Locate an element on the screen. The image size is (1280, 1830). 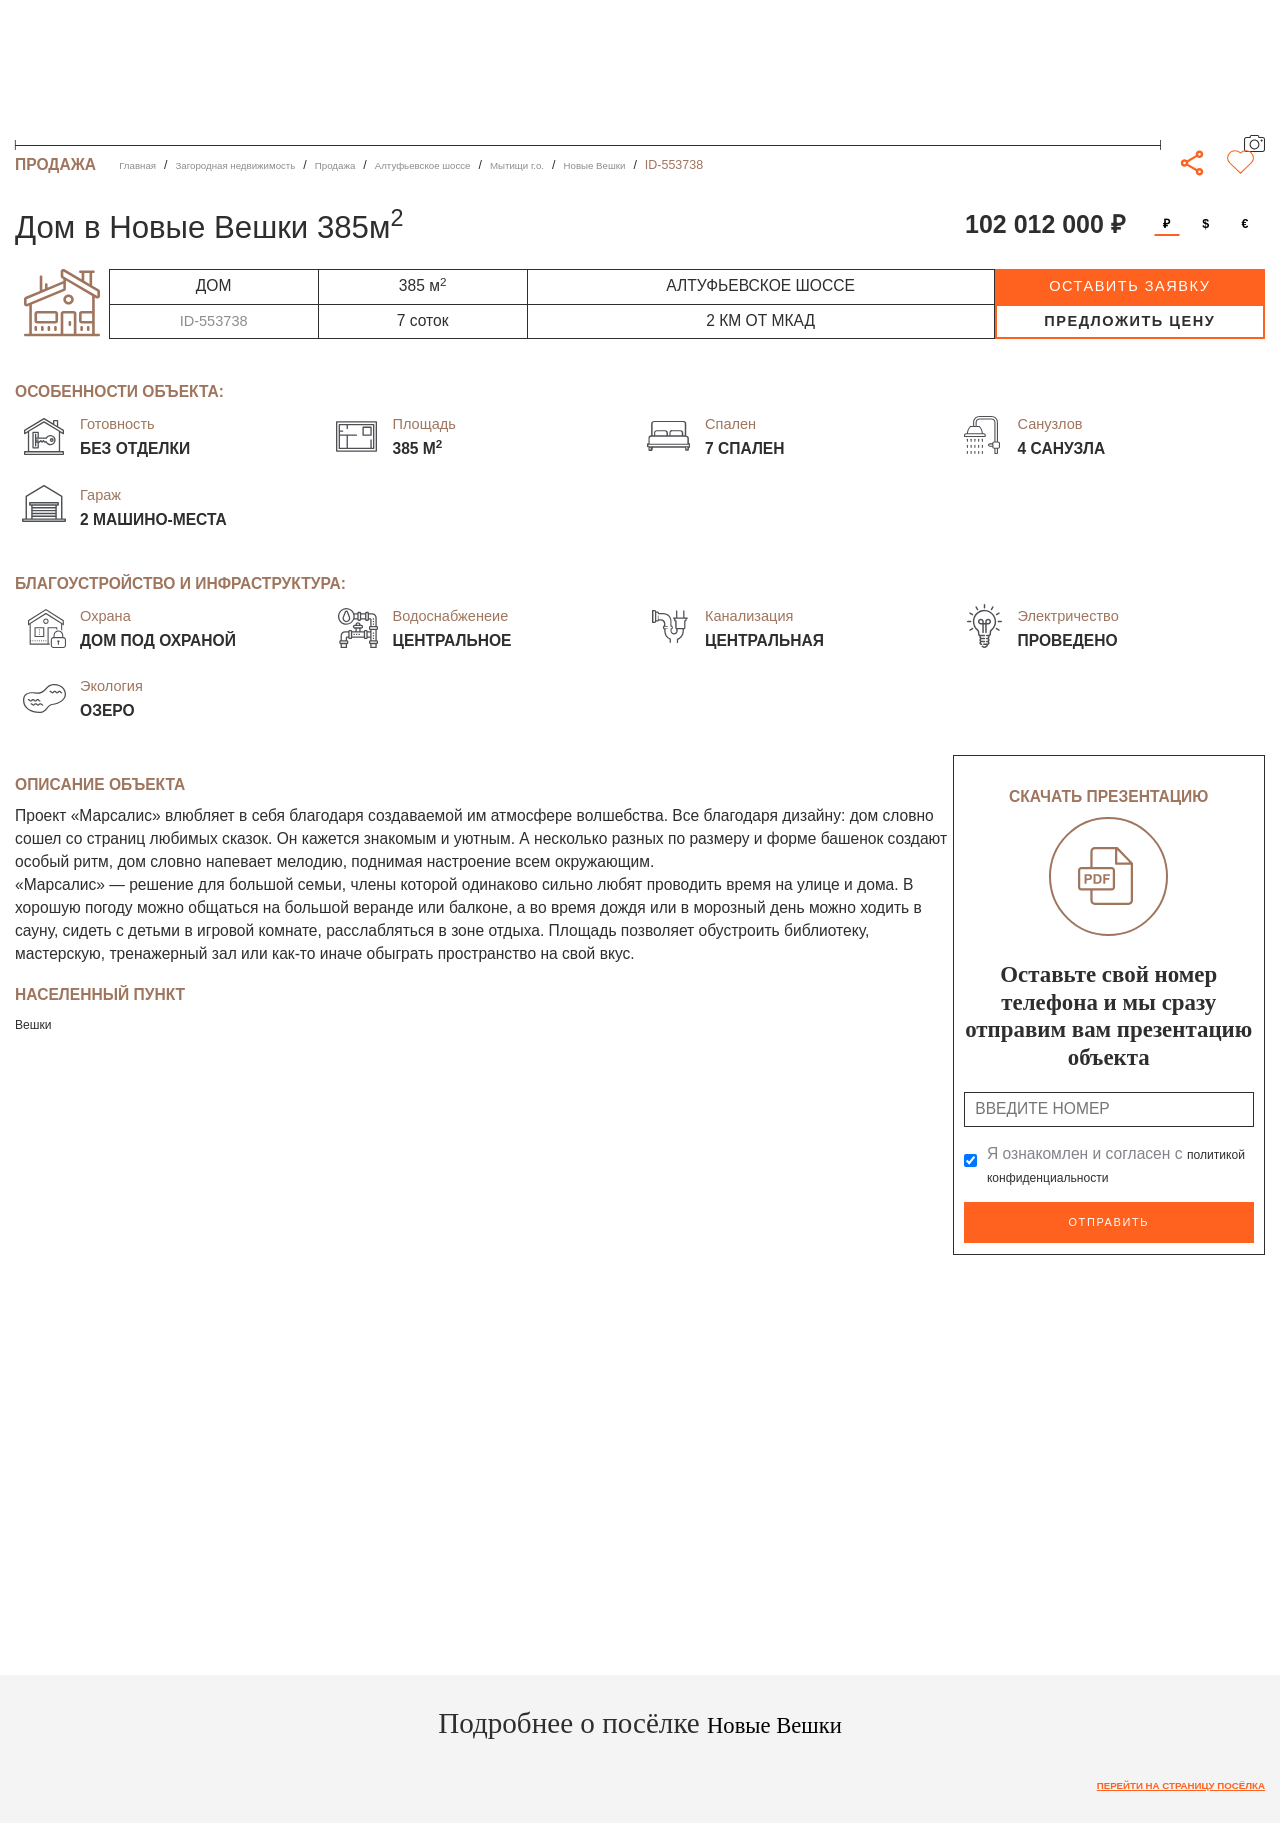
Загородная недвижимость is located at coordinates (263, 165).